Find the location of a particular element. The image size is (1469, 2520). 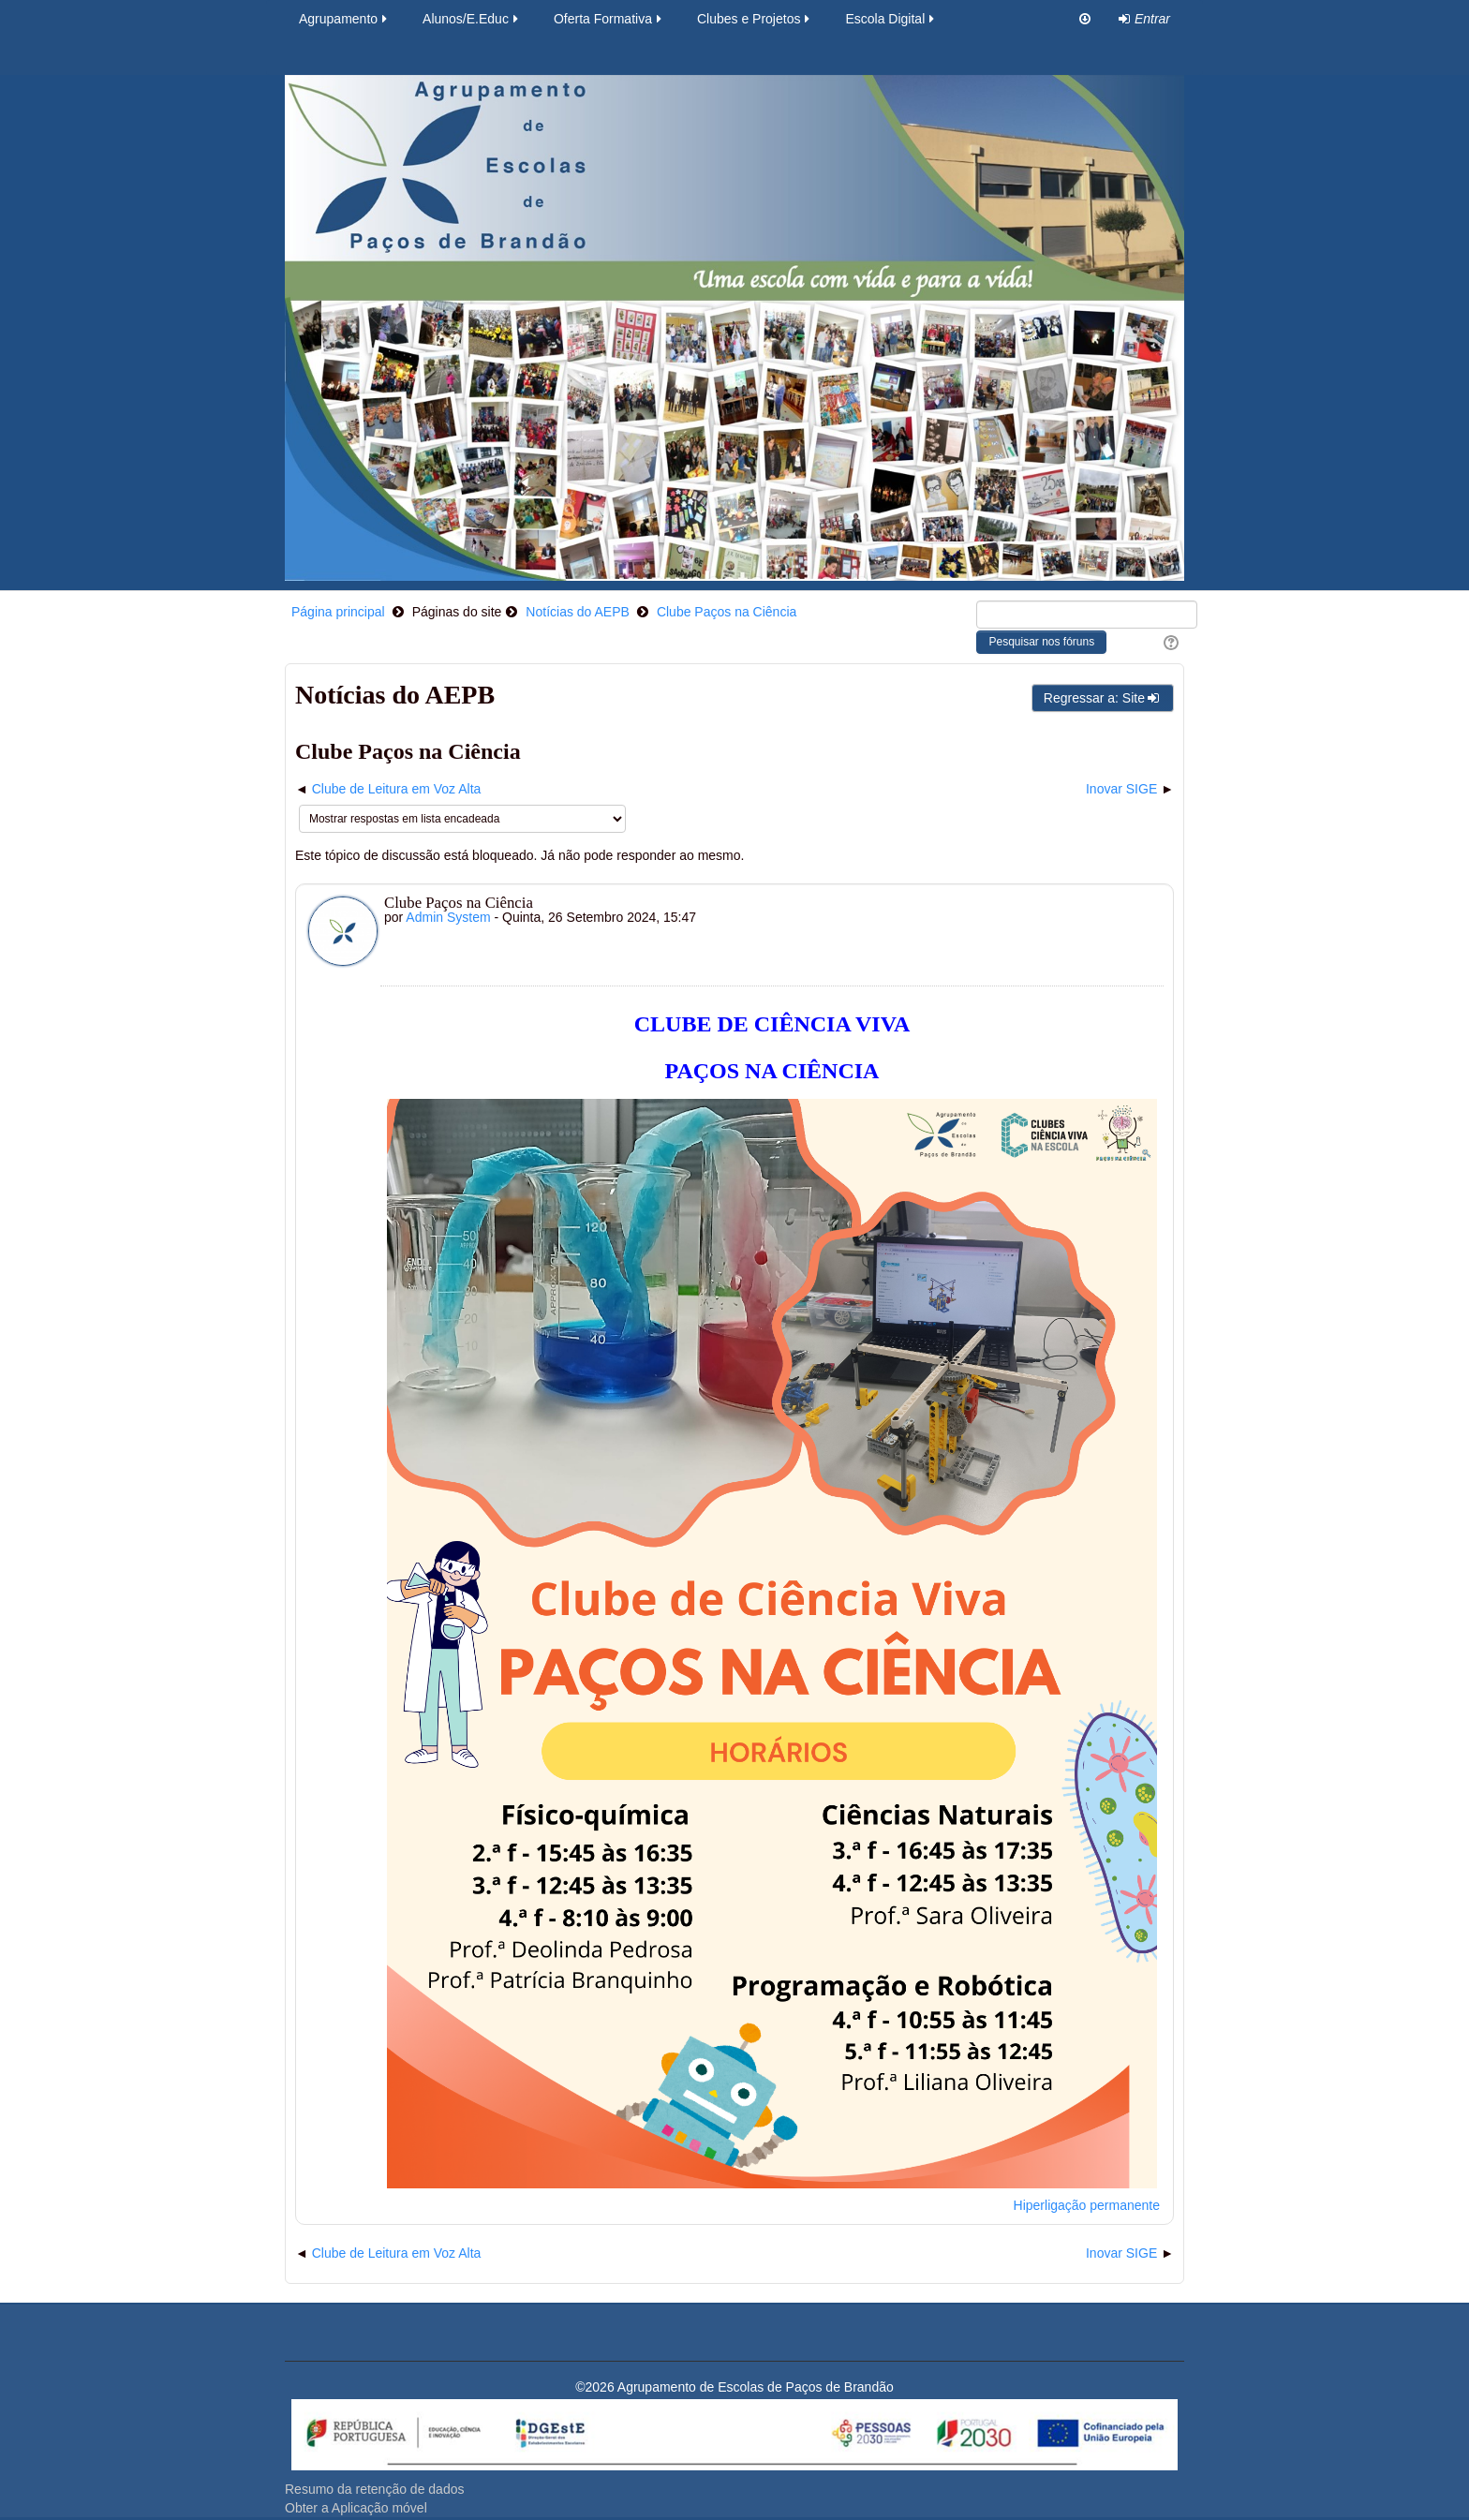

Inovar SIGE [Próximo tópico de discussão: Inovar SIGE] is located at coordinates (1121, 788).